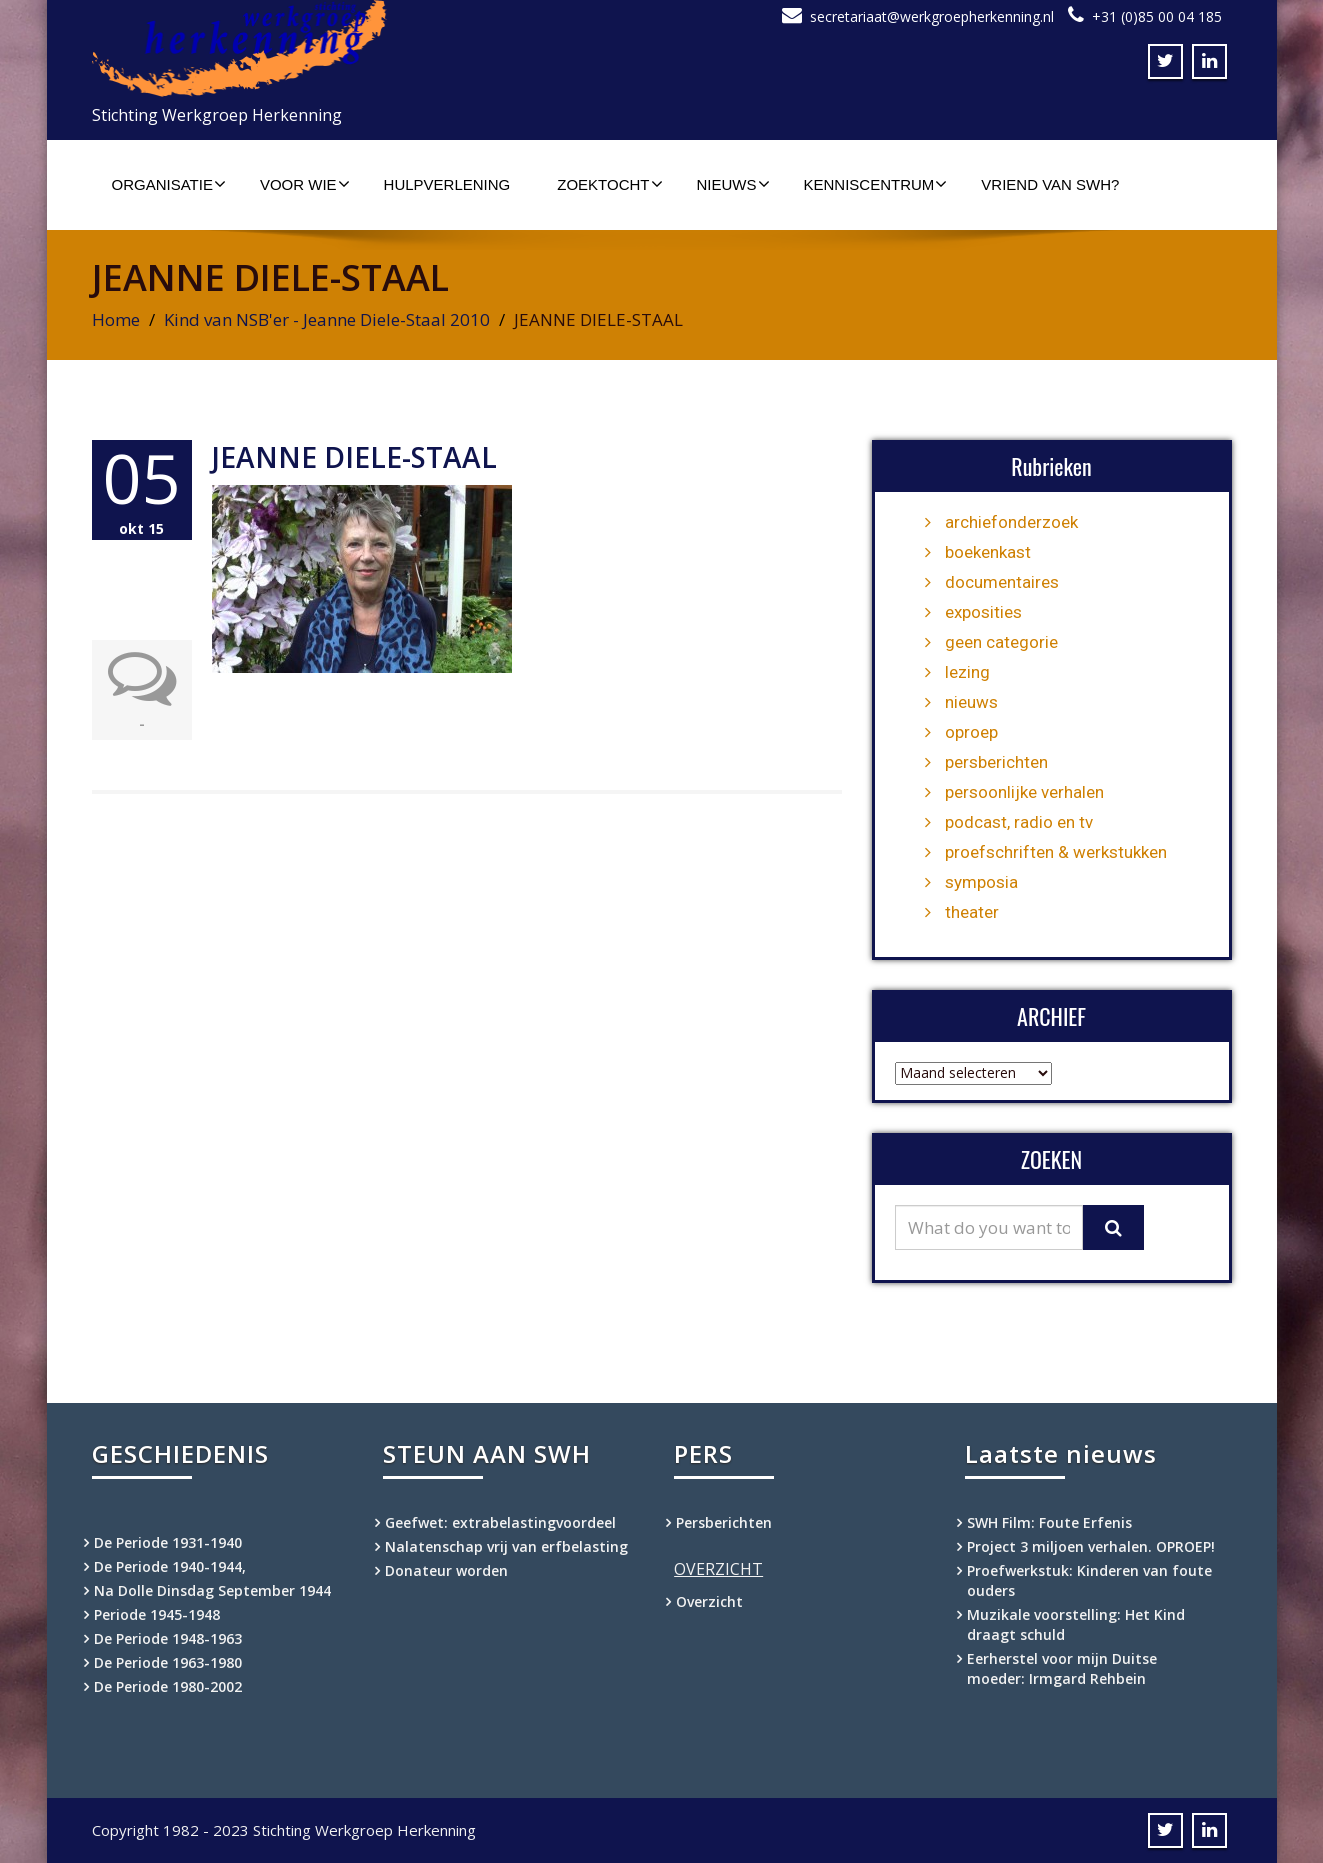 This screenshot has width=1323, height=1863. I want to click on Nieuws, so click(733, 184).